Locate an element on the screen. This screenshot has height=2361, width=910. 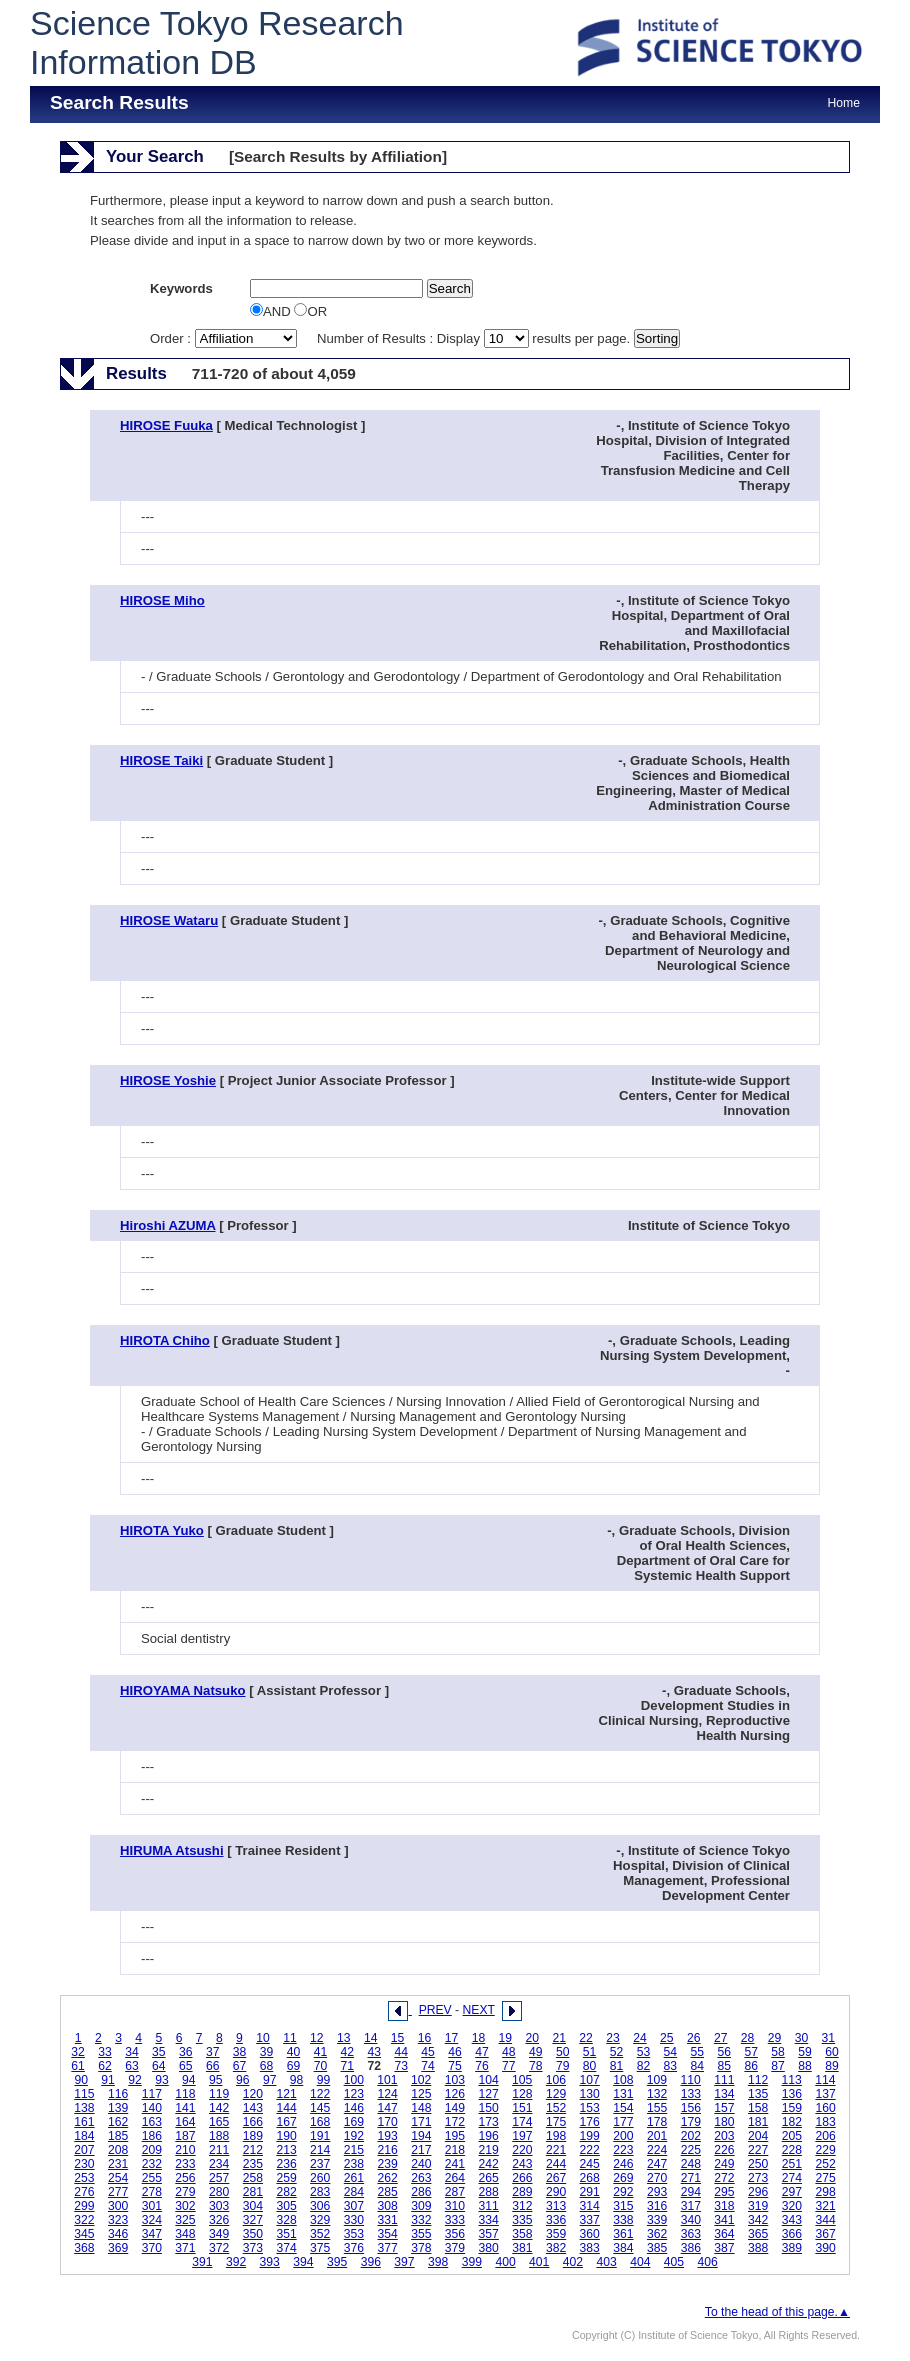
HIROYAMA Natsuko is located at coordinates (183, 1690).